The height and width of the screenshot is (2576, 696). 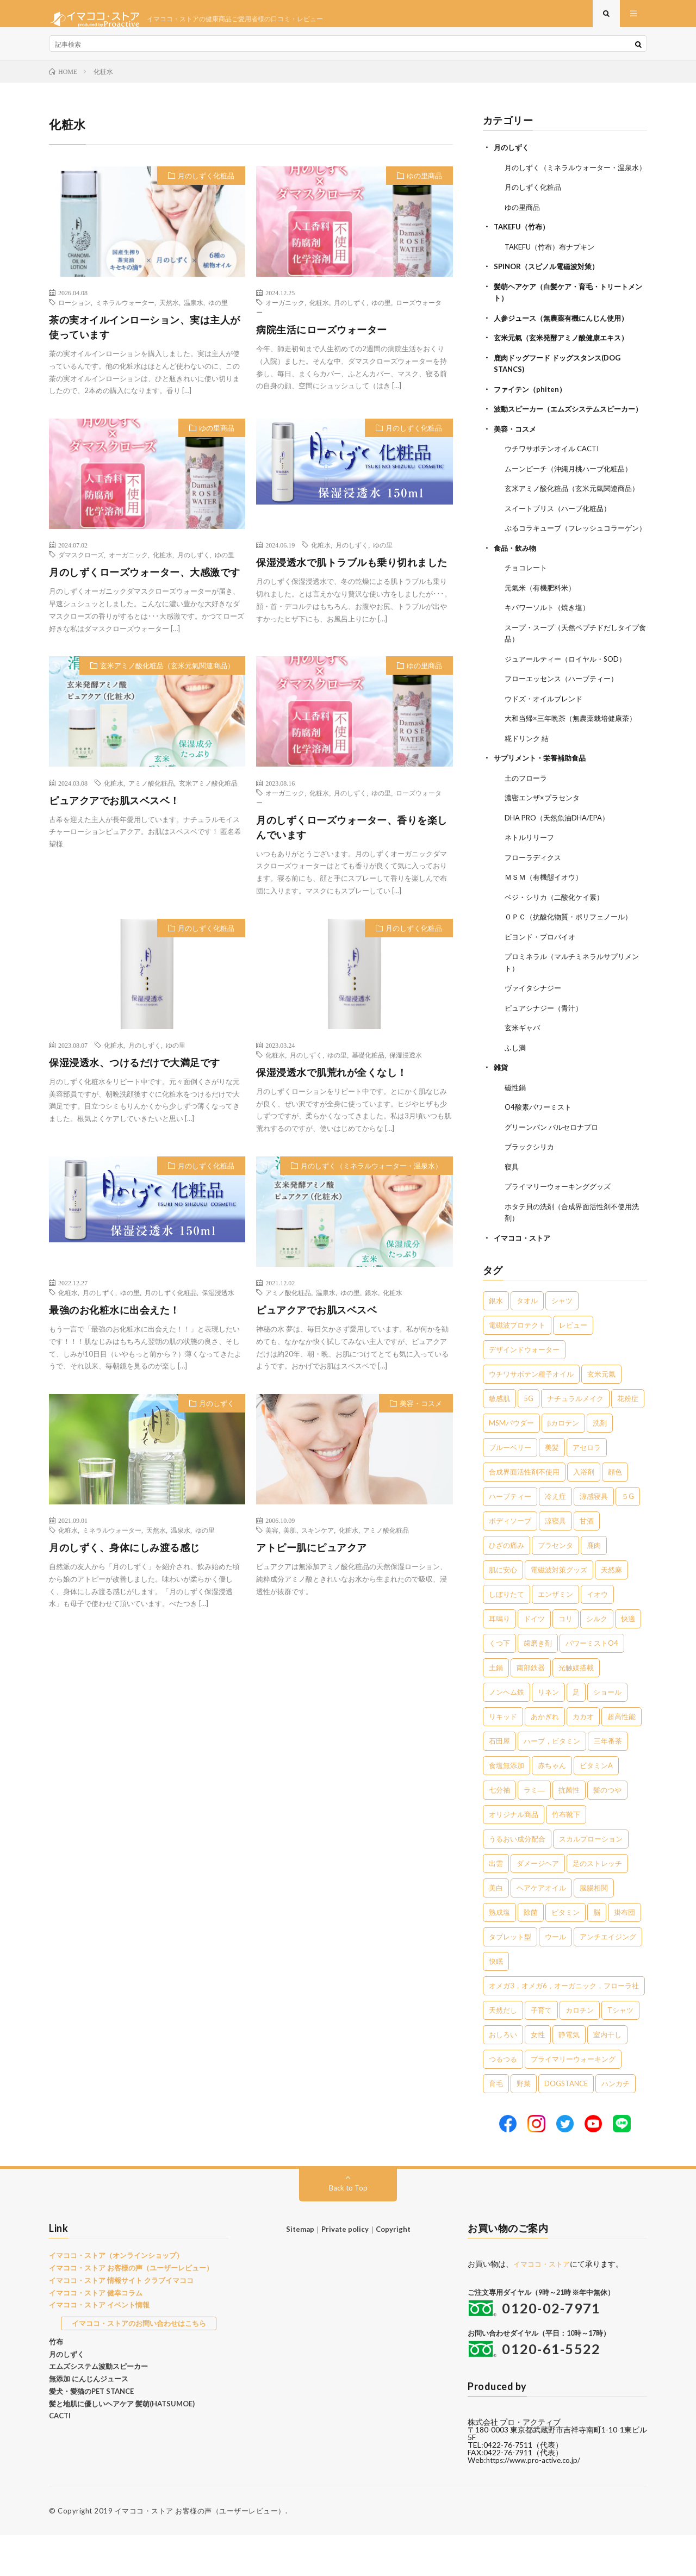 I want to click on https://www.pro-active.co.jp/, so click(x=536, y=2500).